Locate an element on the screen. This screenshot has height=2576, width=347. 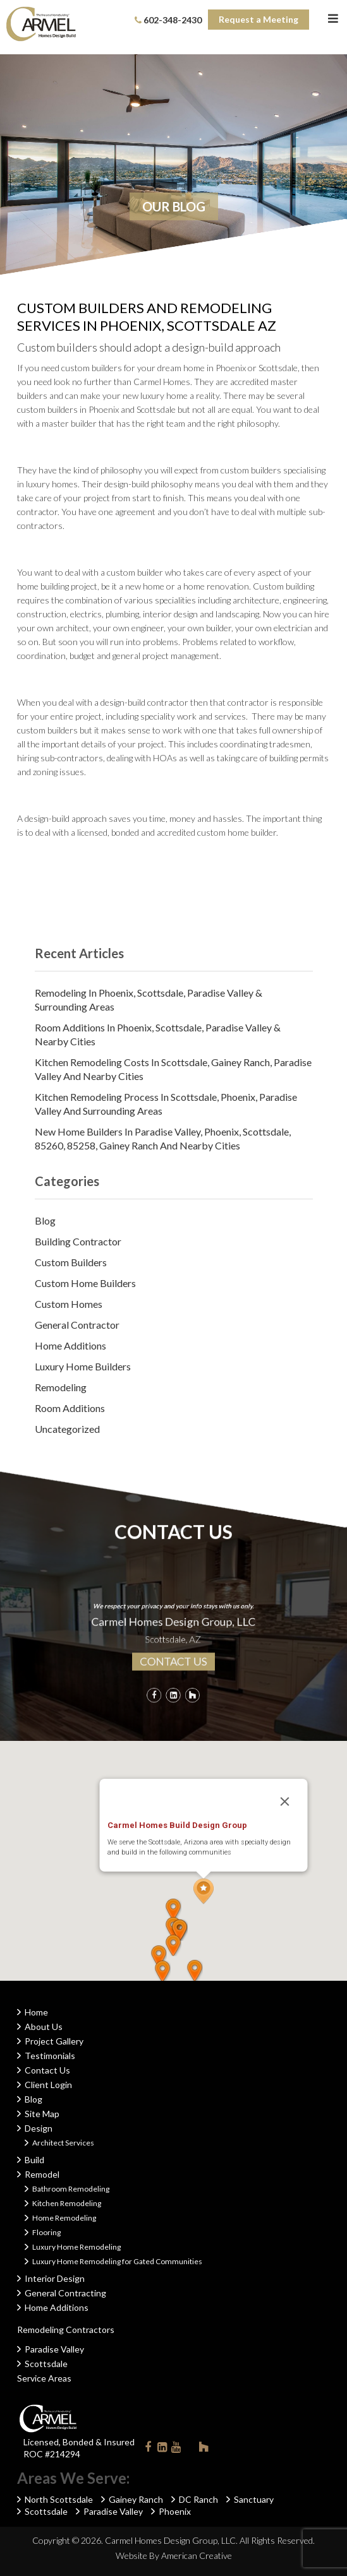
Facebook is located at coordinates (148, 2449).